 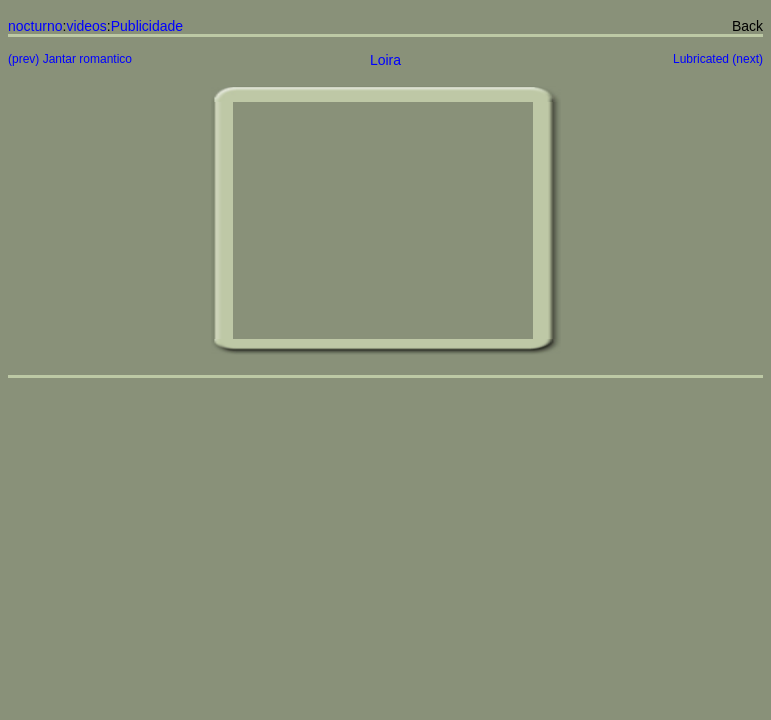 I want to click on (prev) Jantar romantico, so click(x=70, y=59).